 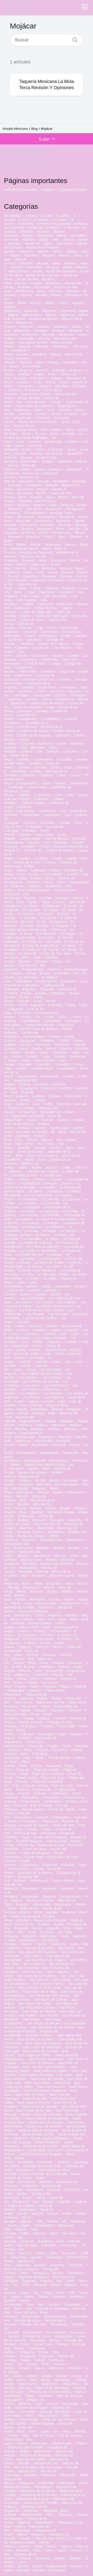 What do you see at coordinates (22, 1520) in the screenshot?
I see `Mollina` at bounding box center [22, 1520].